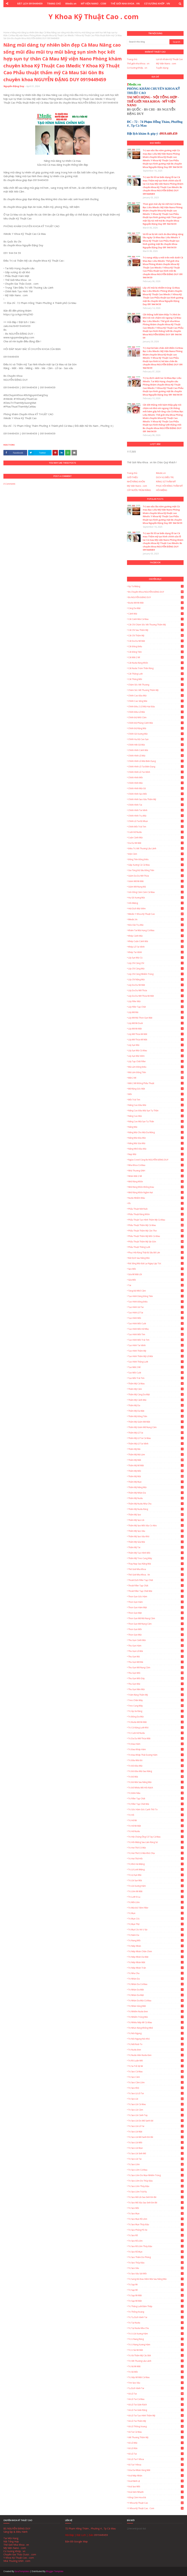 The height and width of the screenshot is (2576, 187). Describe the element at coordinates (156, 608) in the screenshot. I see `Căng da mặt` at that location.